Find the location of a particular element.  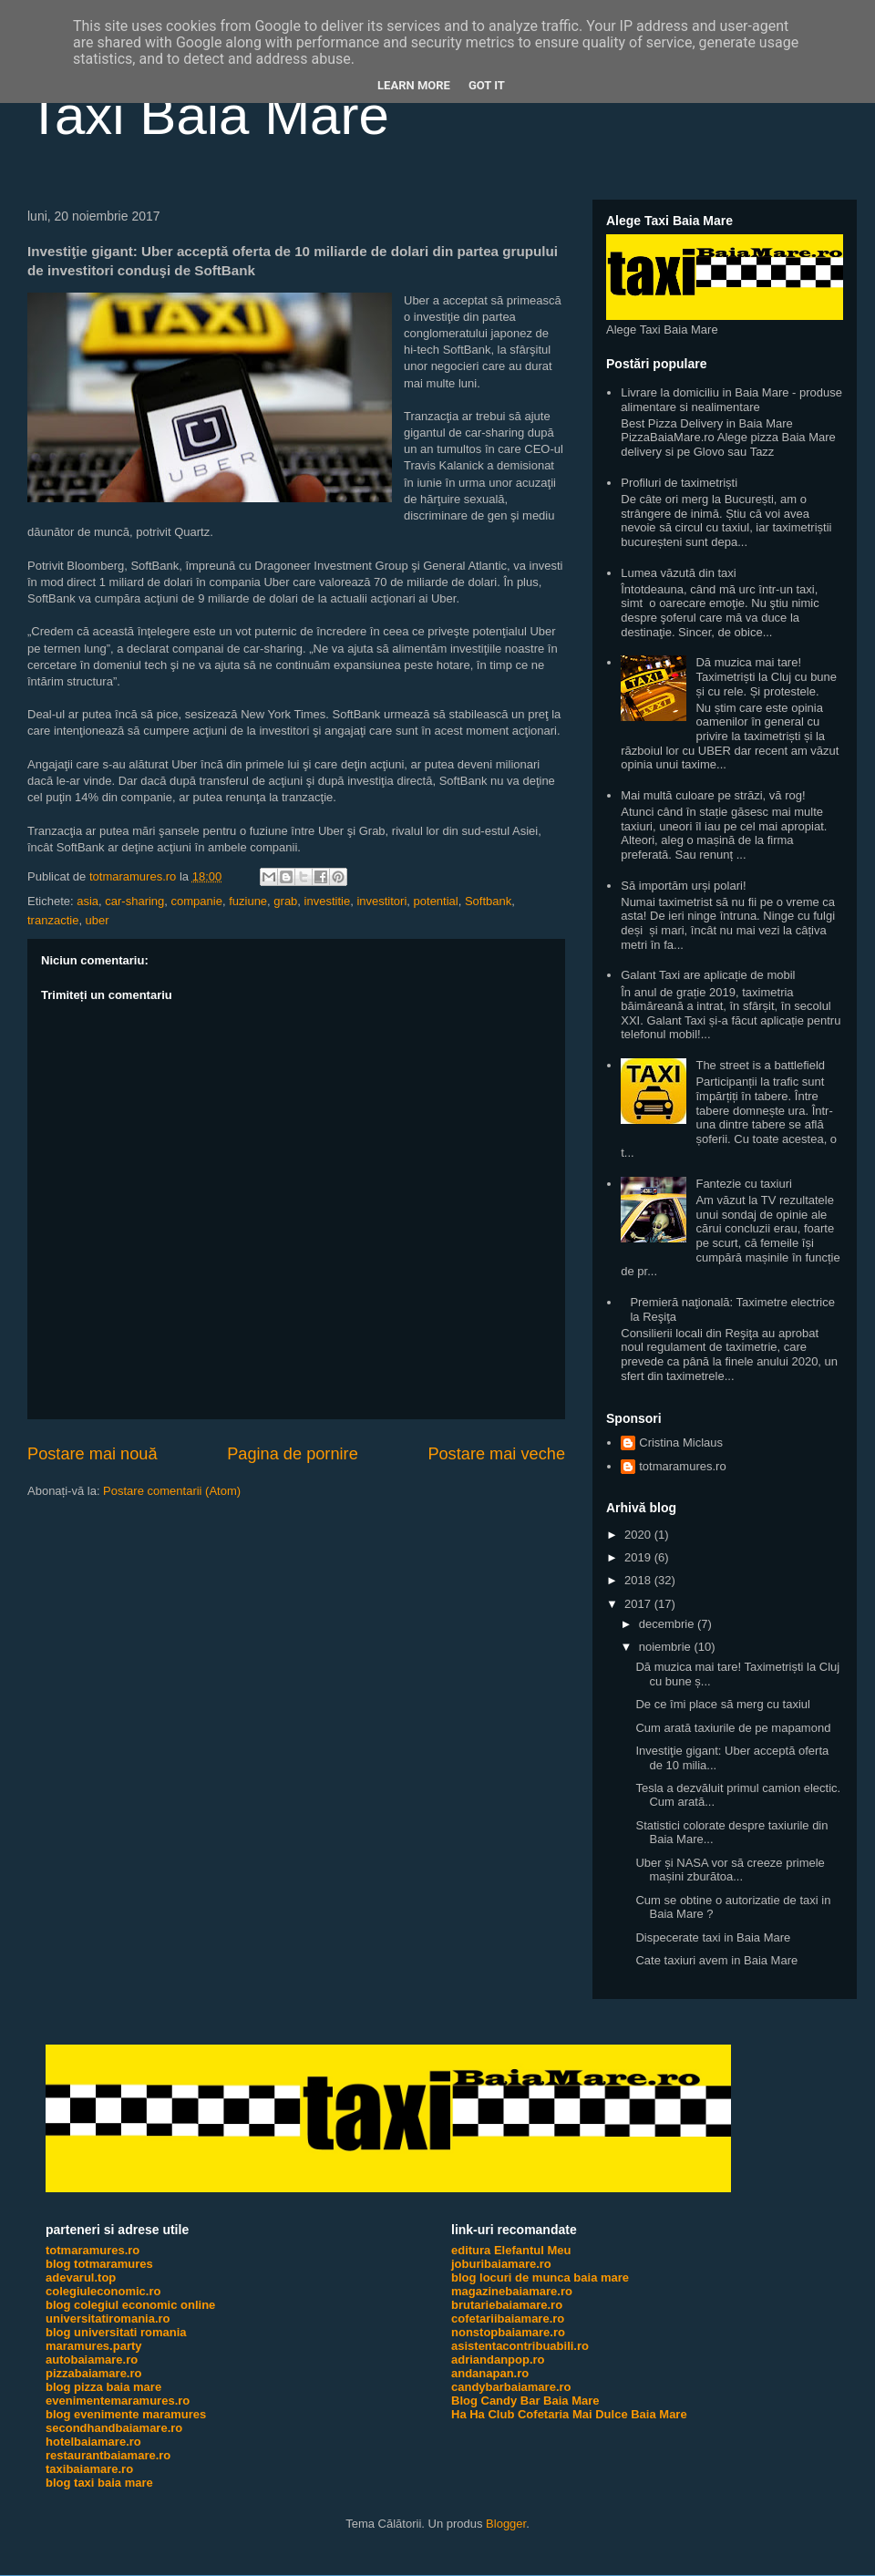

Postare mai nouă is located at coordinates (92, 1454).